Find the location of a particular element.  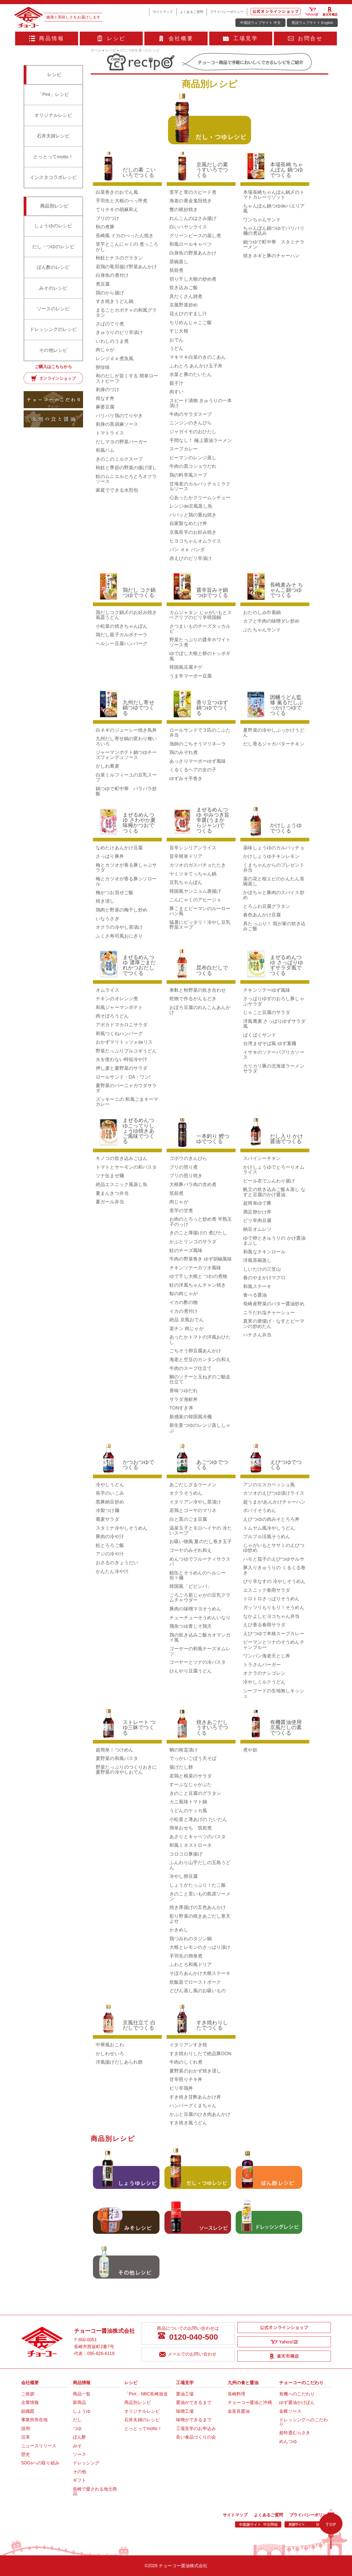

ドレッシングへのこだわり is located at coordinates (303, 2421).